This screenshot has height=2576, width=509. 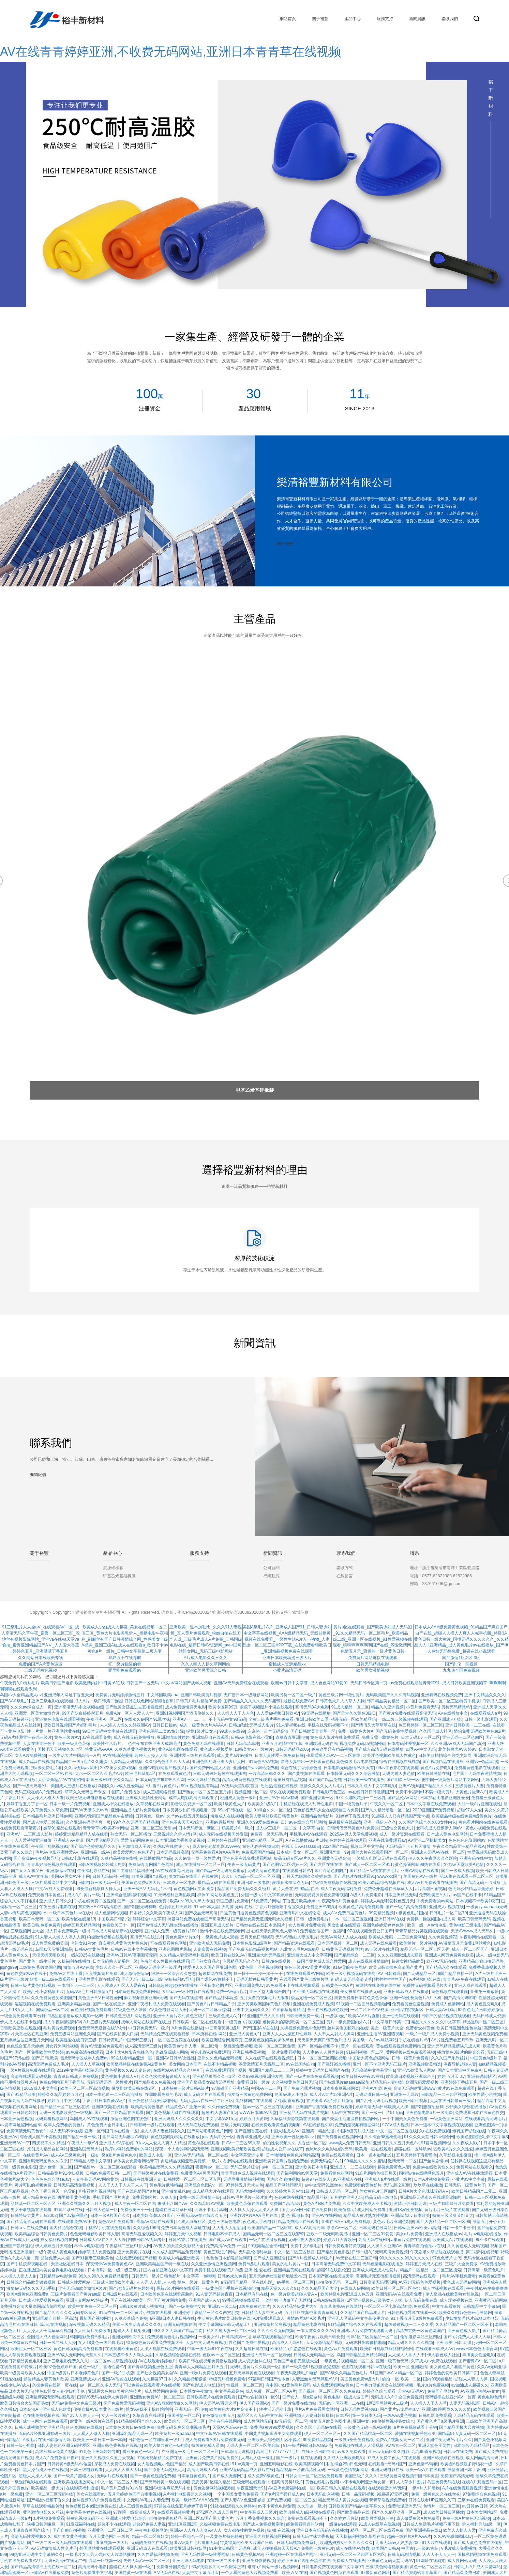 I want to click on 日本熟女午夜激情, so click(x=196, y=2391).